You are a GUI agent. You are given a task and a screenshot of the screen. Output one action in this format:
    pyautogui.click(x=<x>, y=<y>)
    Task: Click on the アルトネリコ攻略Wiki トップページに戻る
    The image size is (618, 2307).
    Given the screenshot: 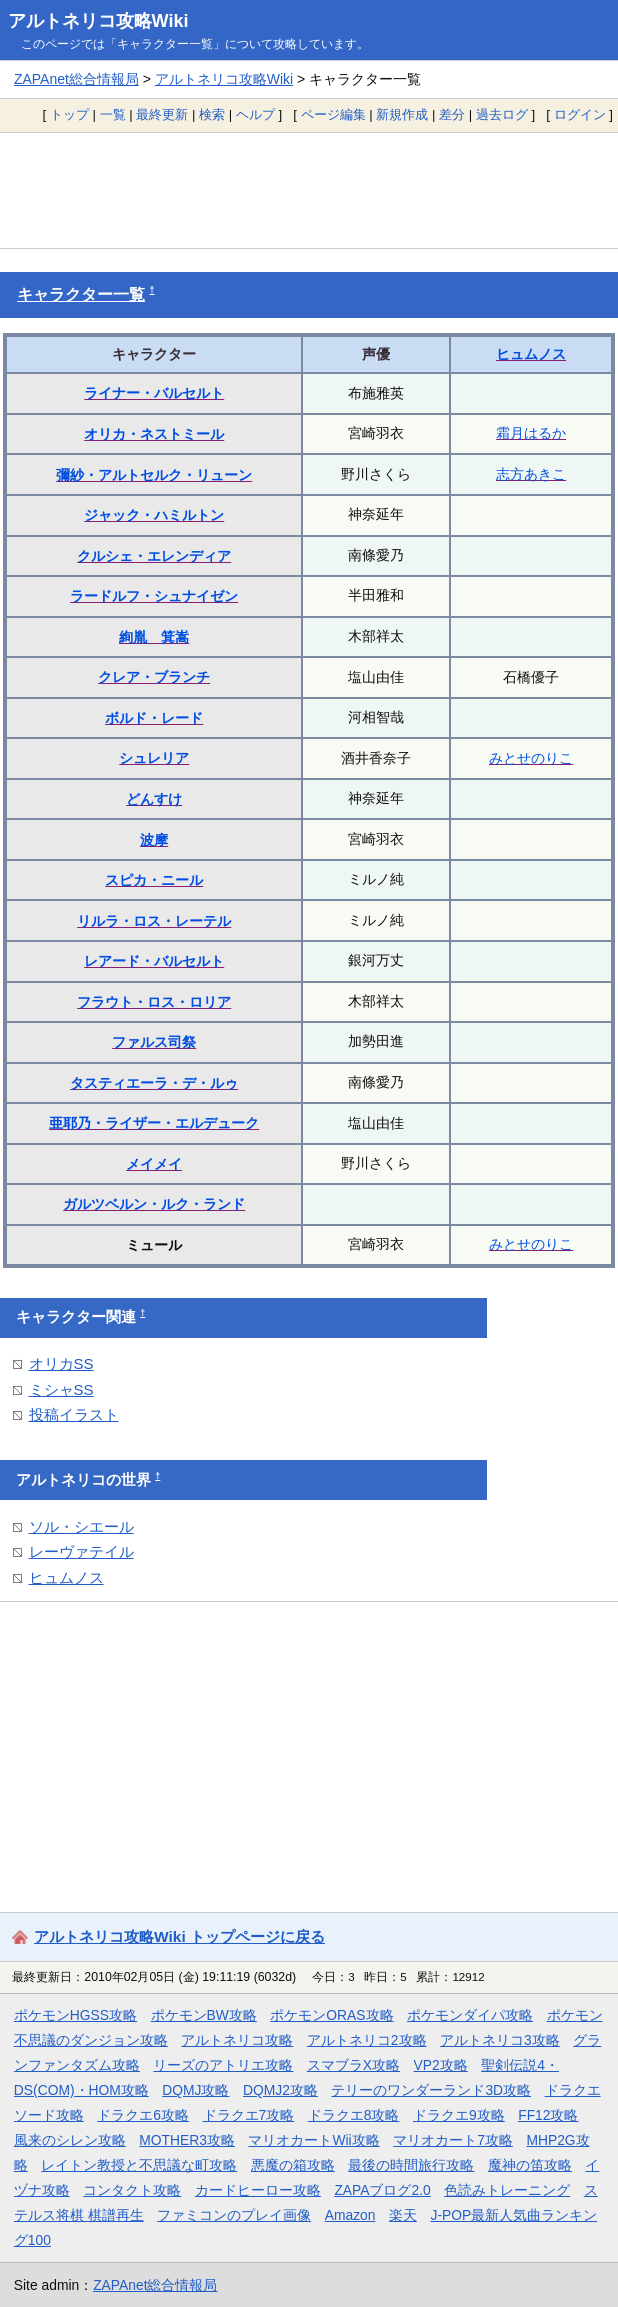 What is the action you would take?
    pyautogui.click(x=179, y=1936)
    